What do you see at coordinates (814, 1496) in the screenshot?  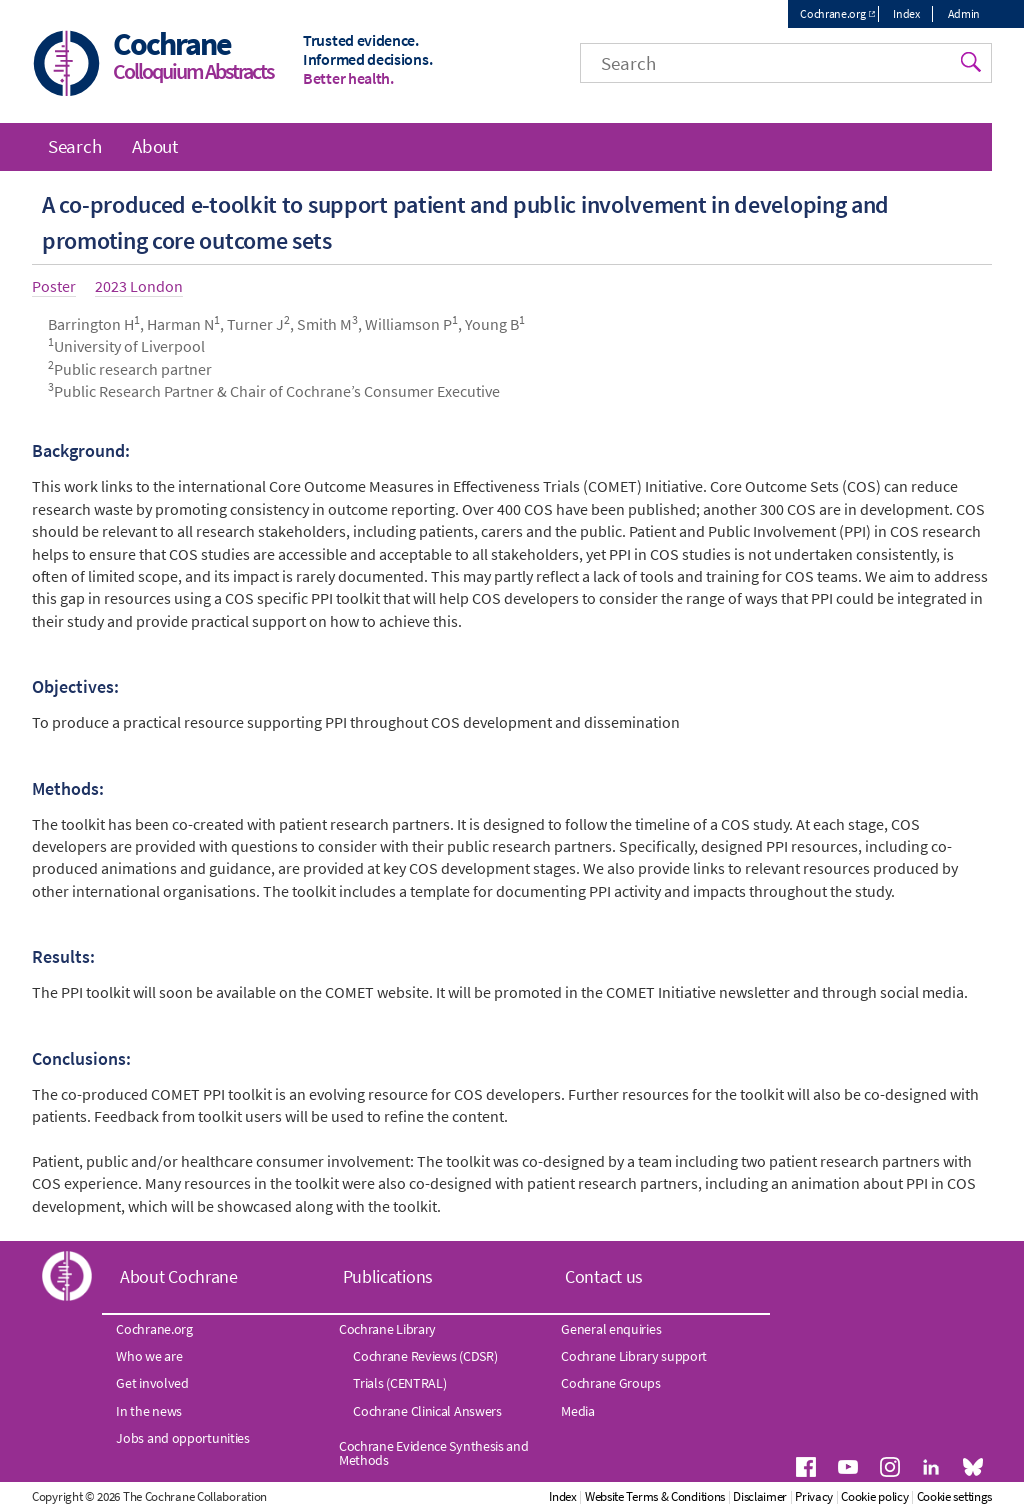 I see `Privacy` at bounding box center [814, 1496].